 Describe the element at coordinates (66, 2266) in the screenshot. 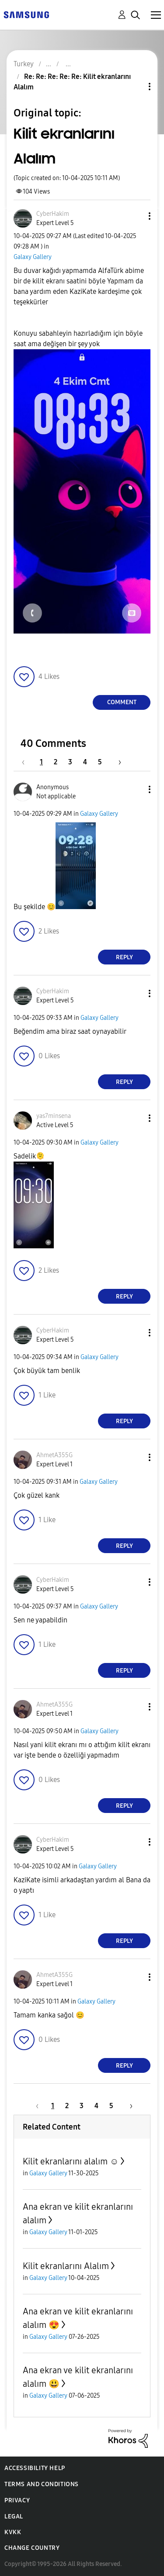

I see `Kilit ekranlarını Alalım` at that location.